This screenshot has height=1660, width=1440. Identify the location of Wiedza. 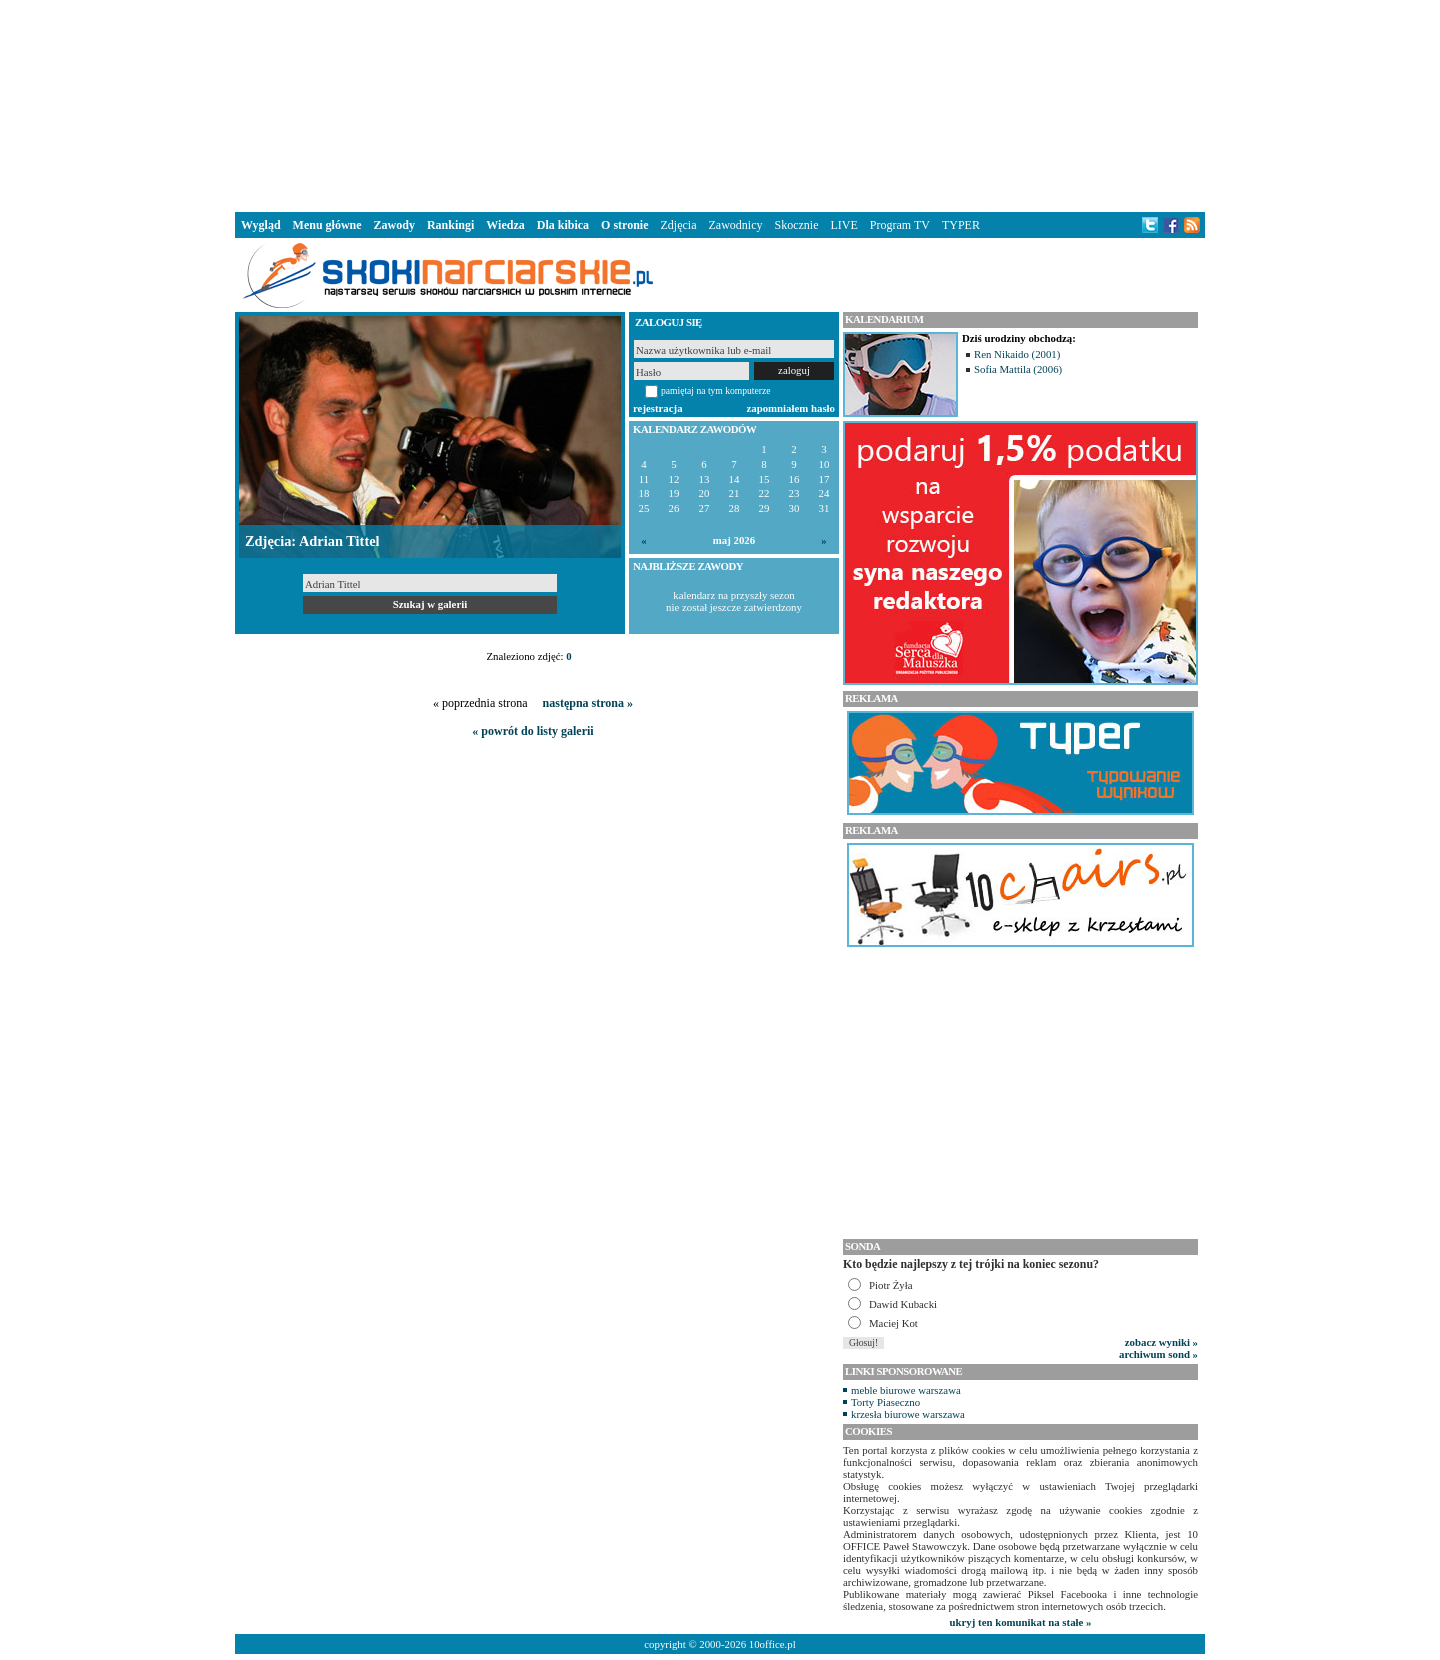
(505, 225).